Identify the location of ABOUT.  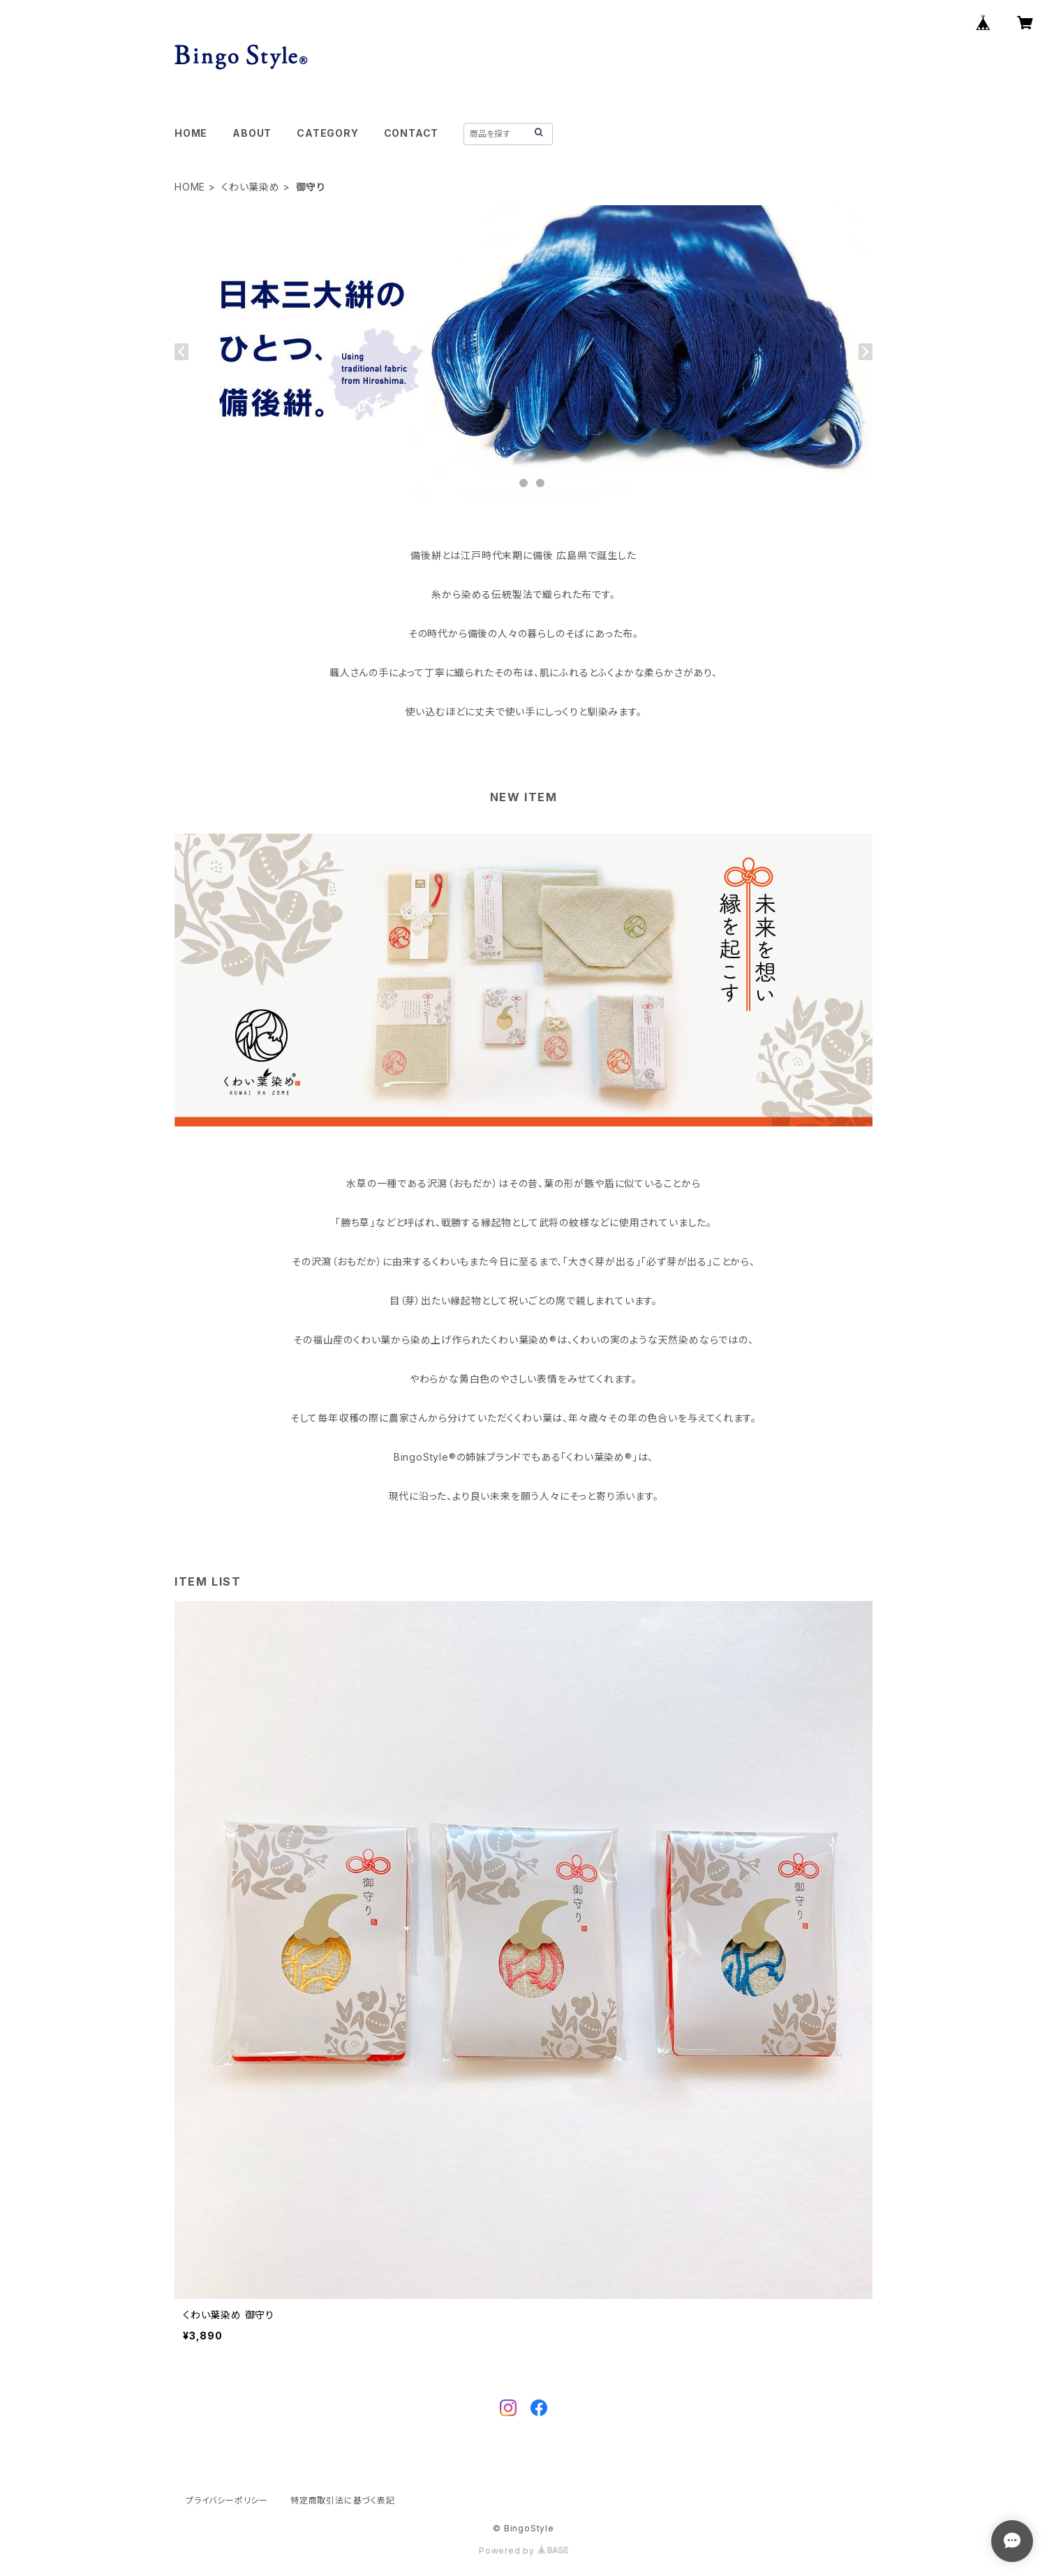
(252, 133).